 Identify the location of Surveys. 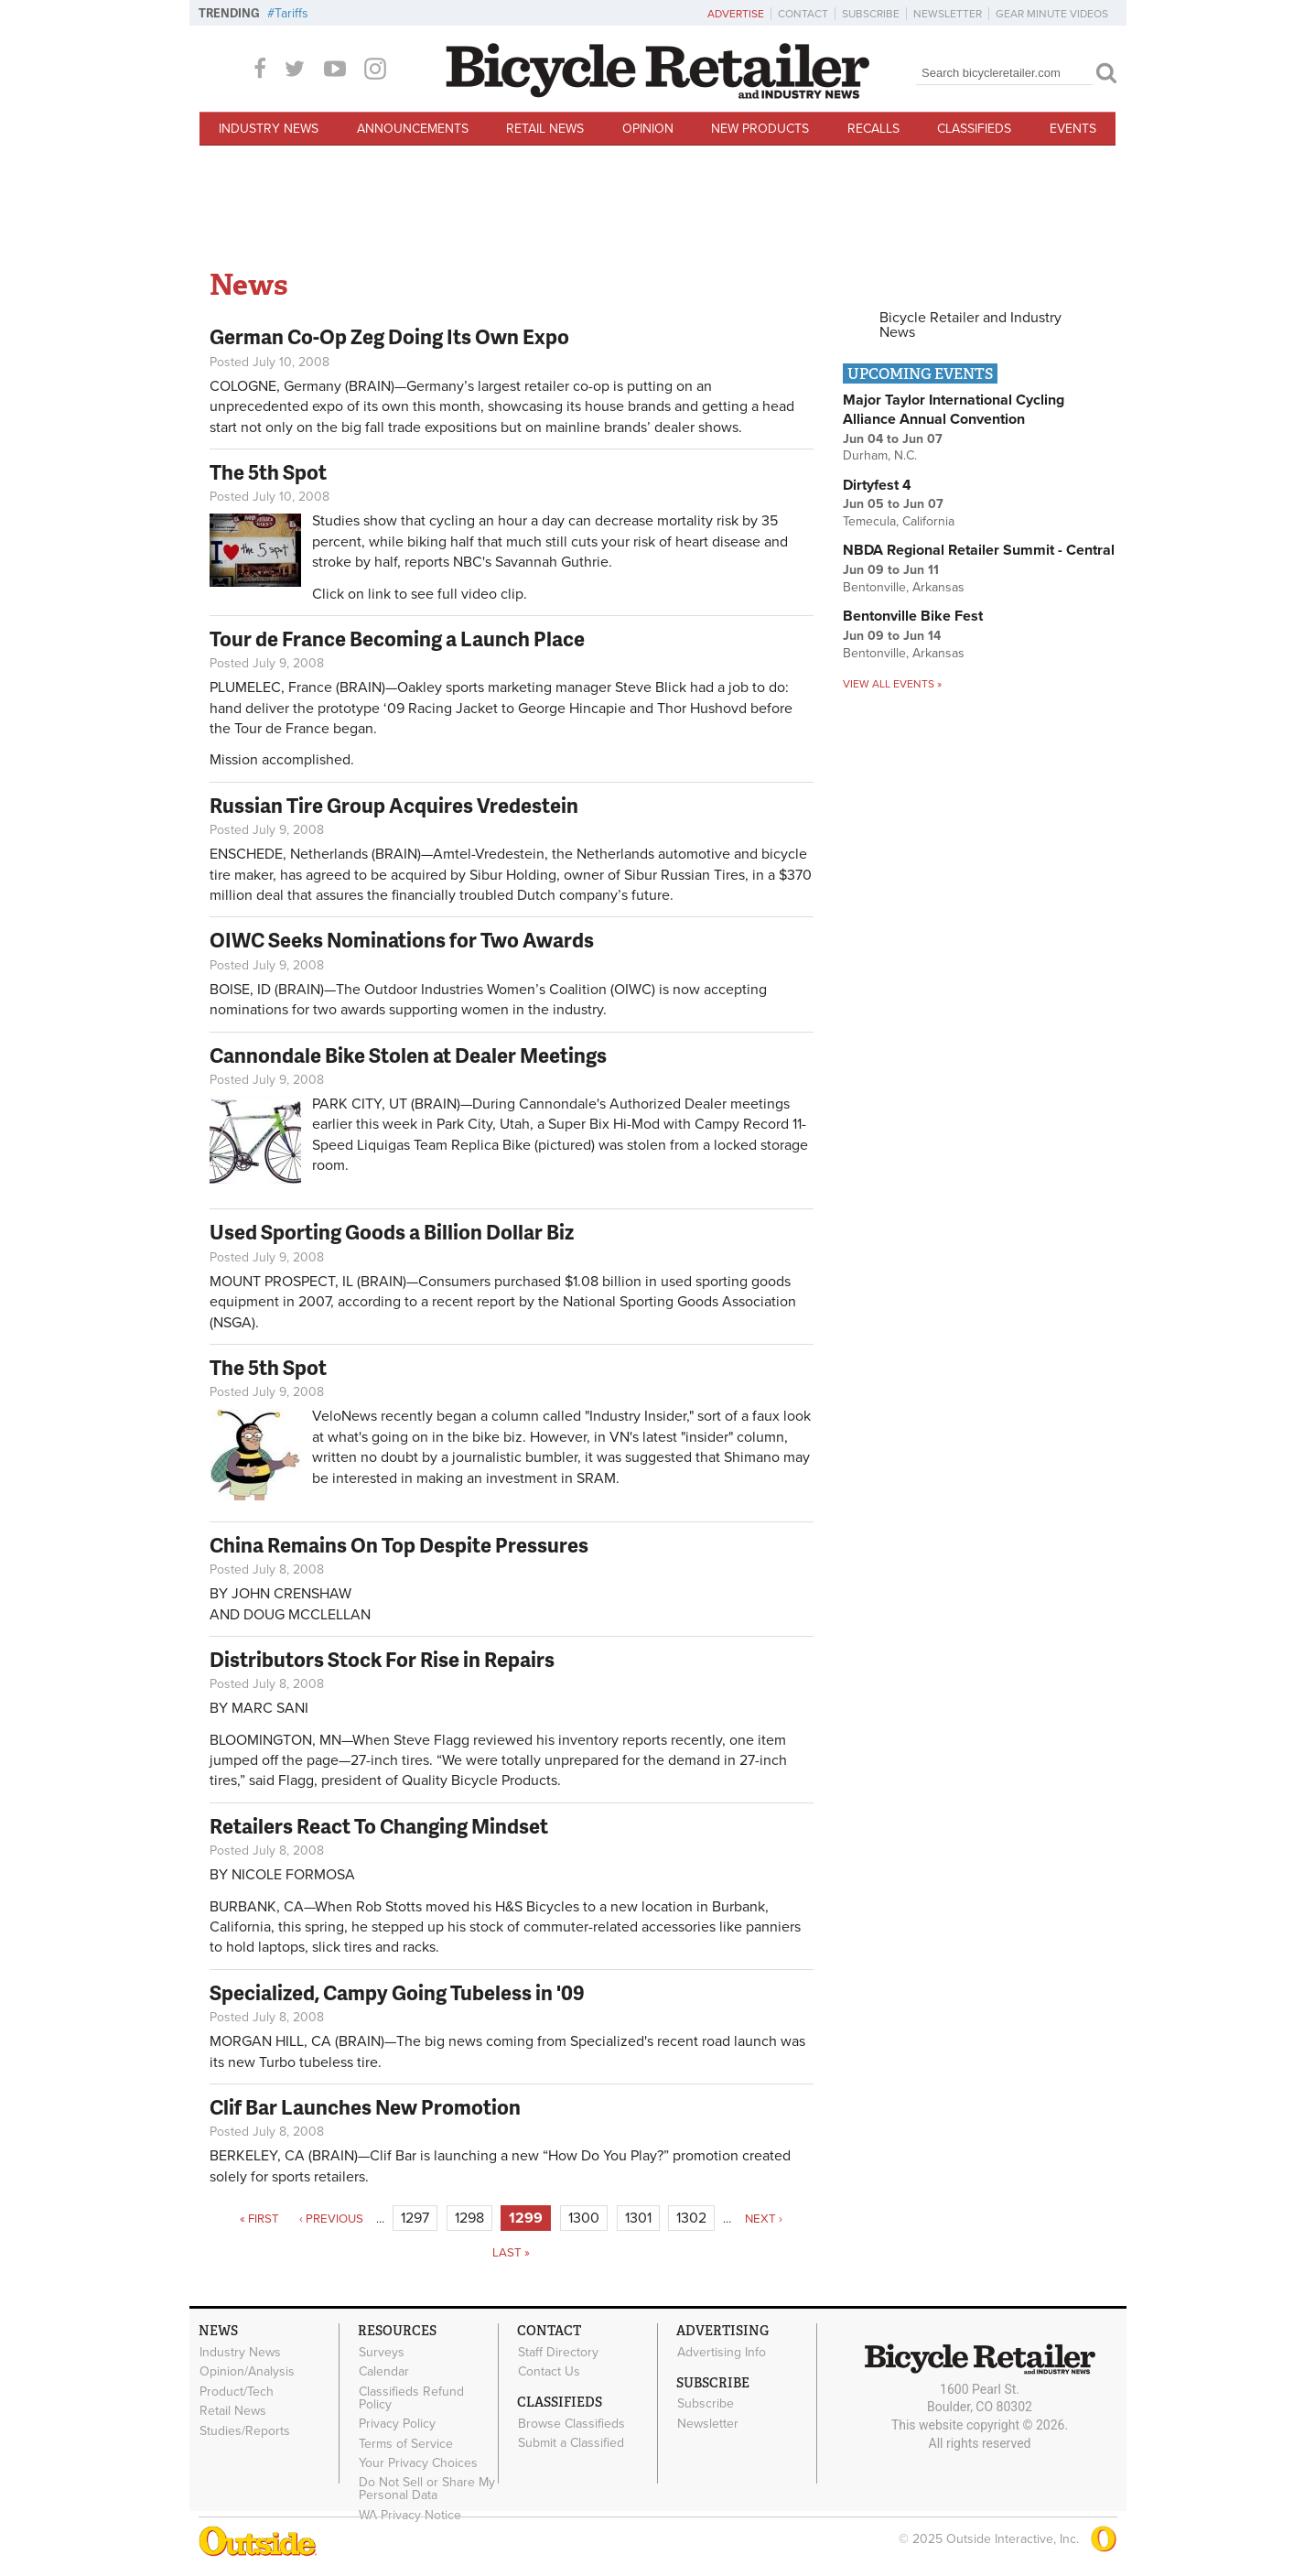
(381, 2351).